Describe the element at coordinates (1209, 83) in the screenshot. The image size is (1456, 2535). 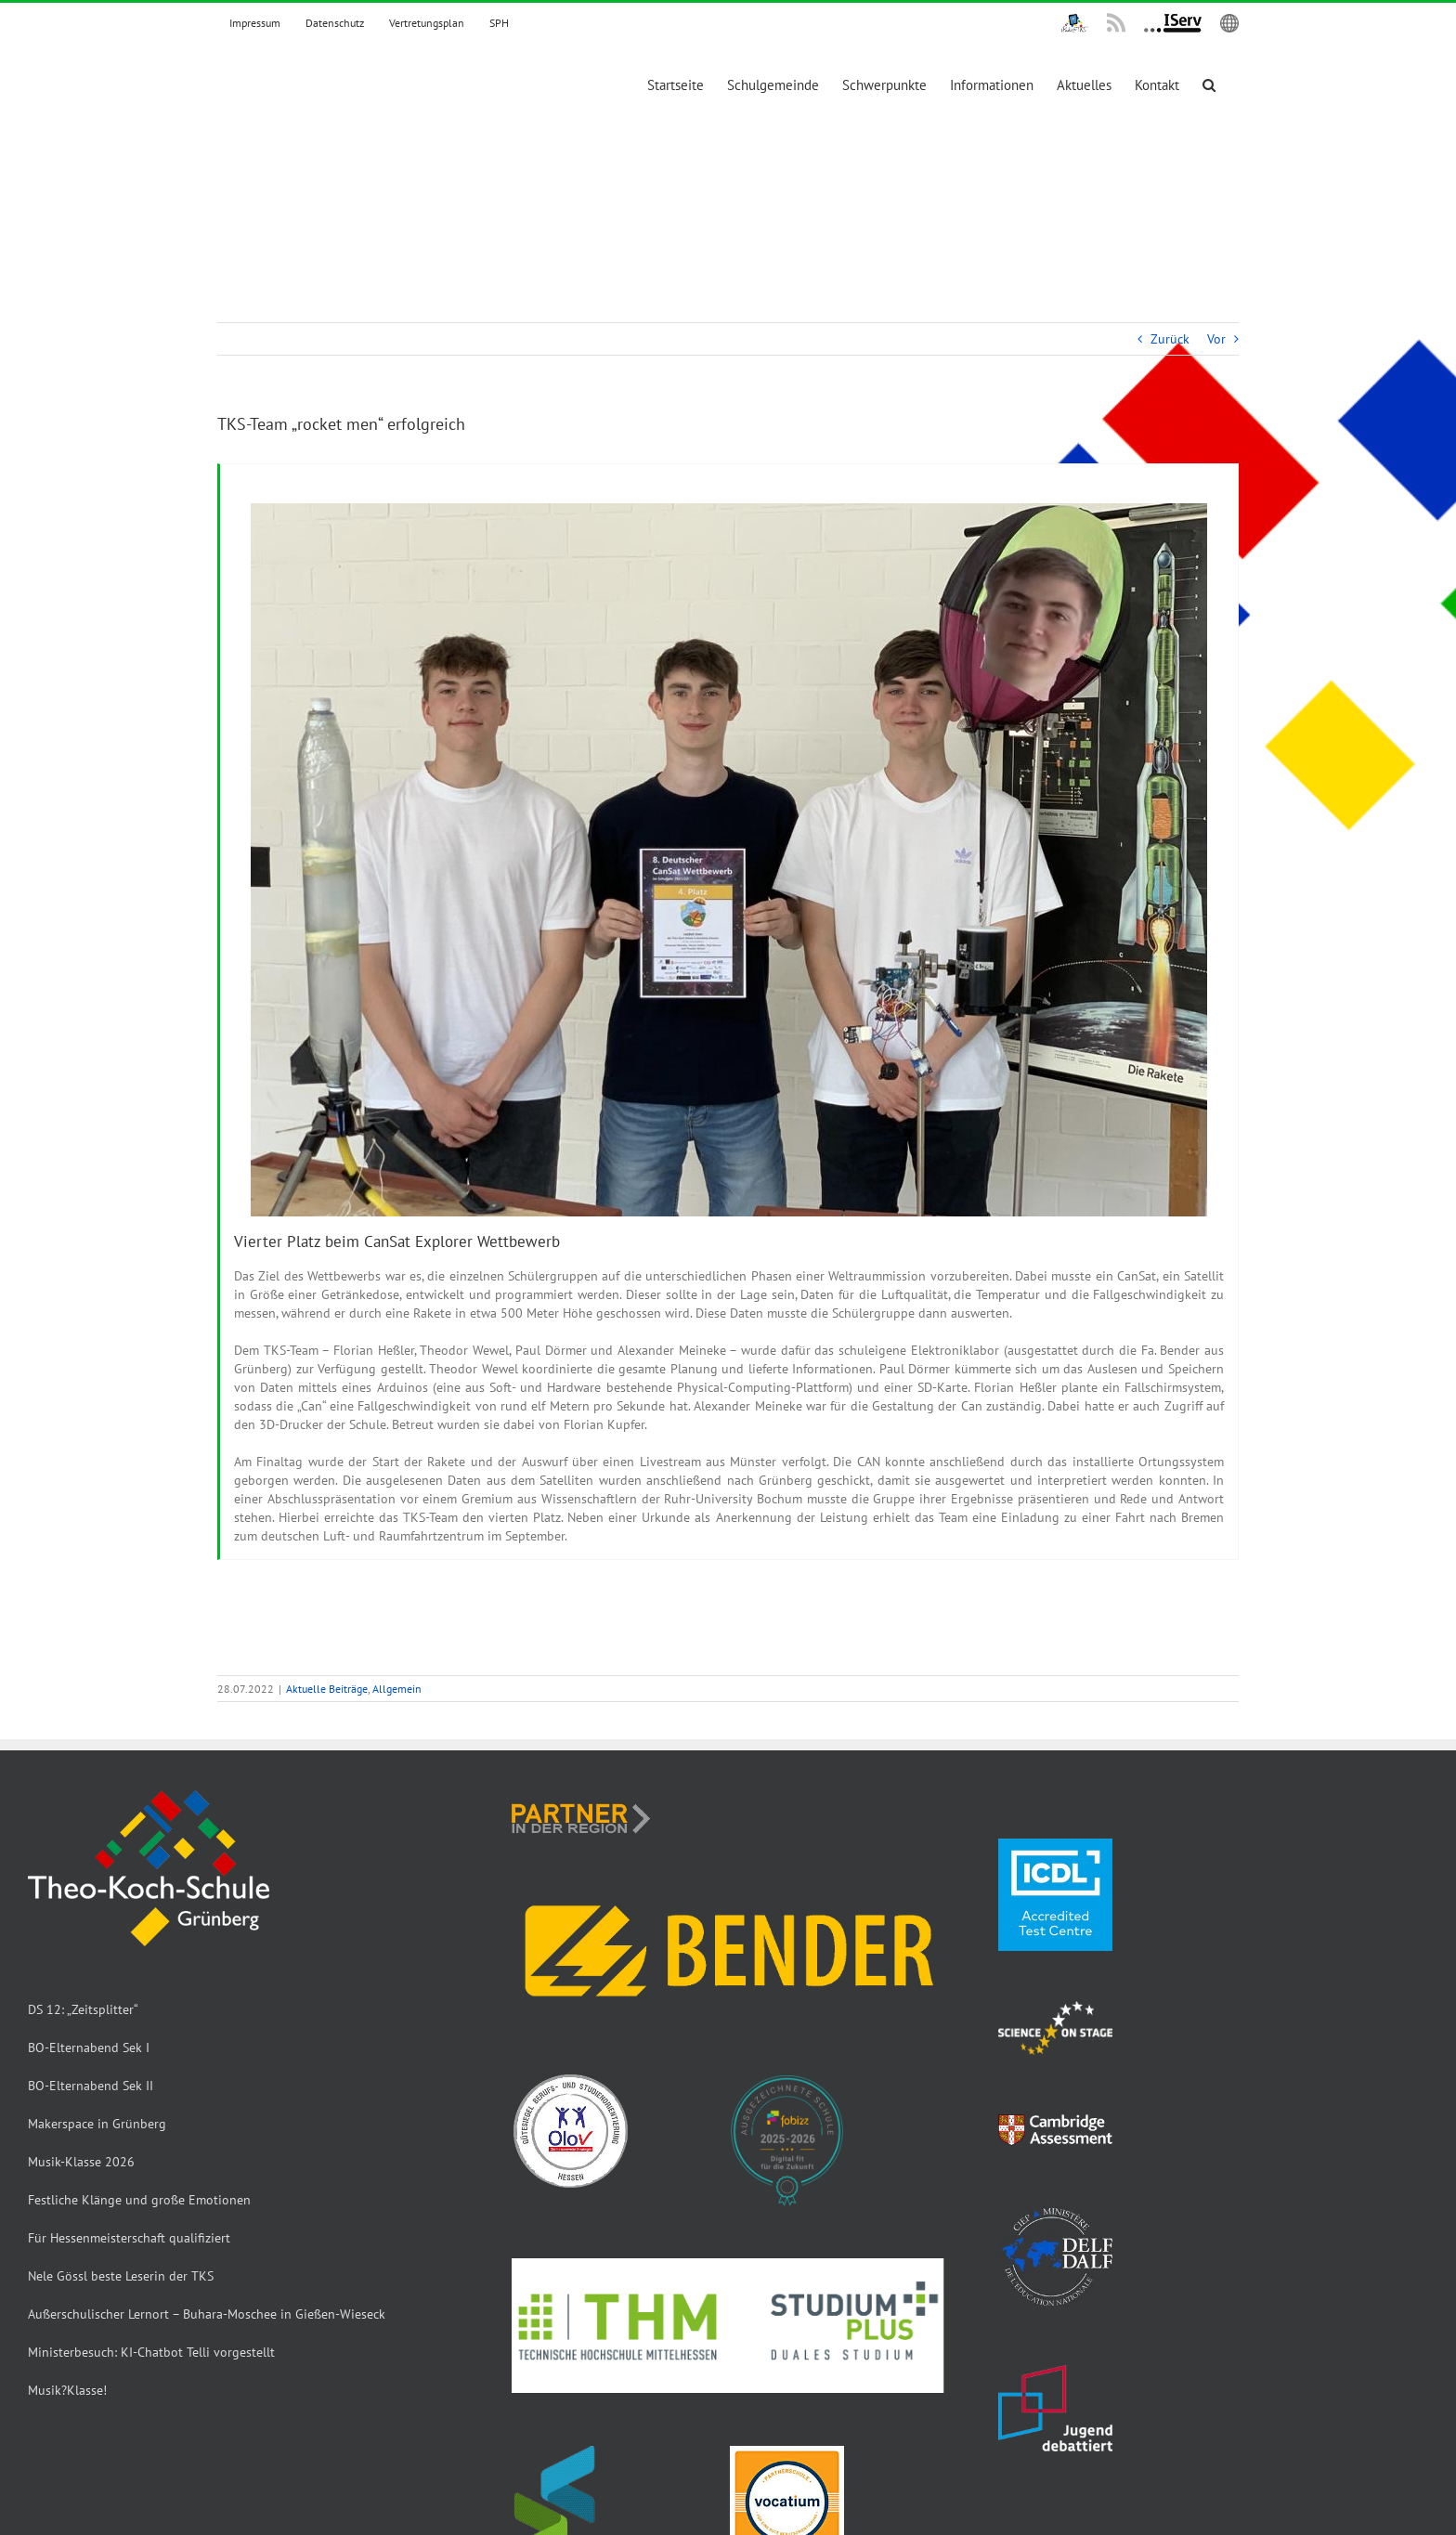
I see `[button]` at that location.